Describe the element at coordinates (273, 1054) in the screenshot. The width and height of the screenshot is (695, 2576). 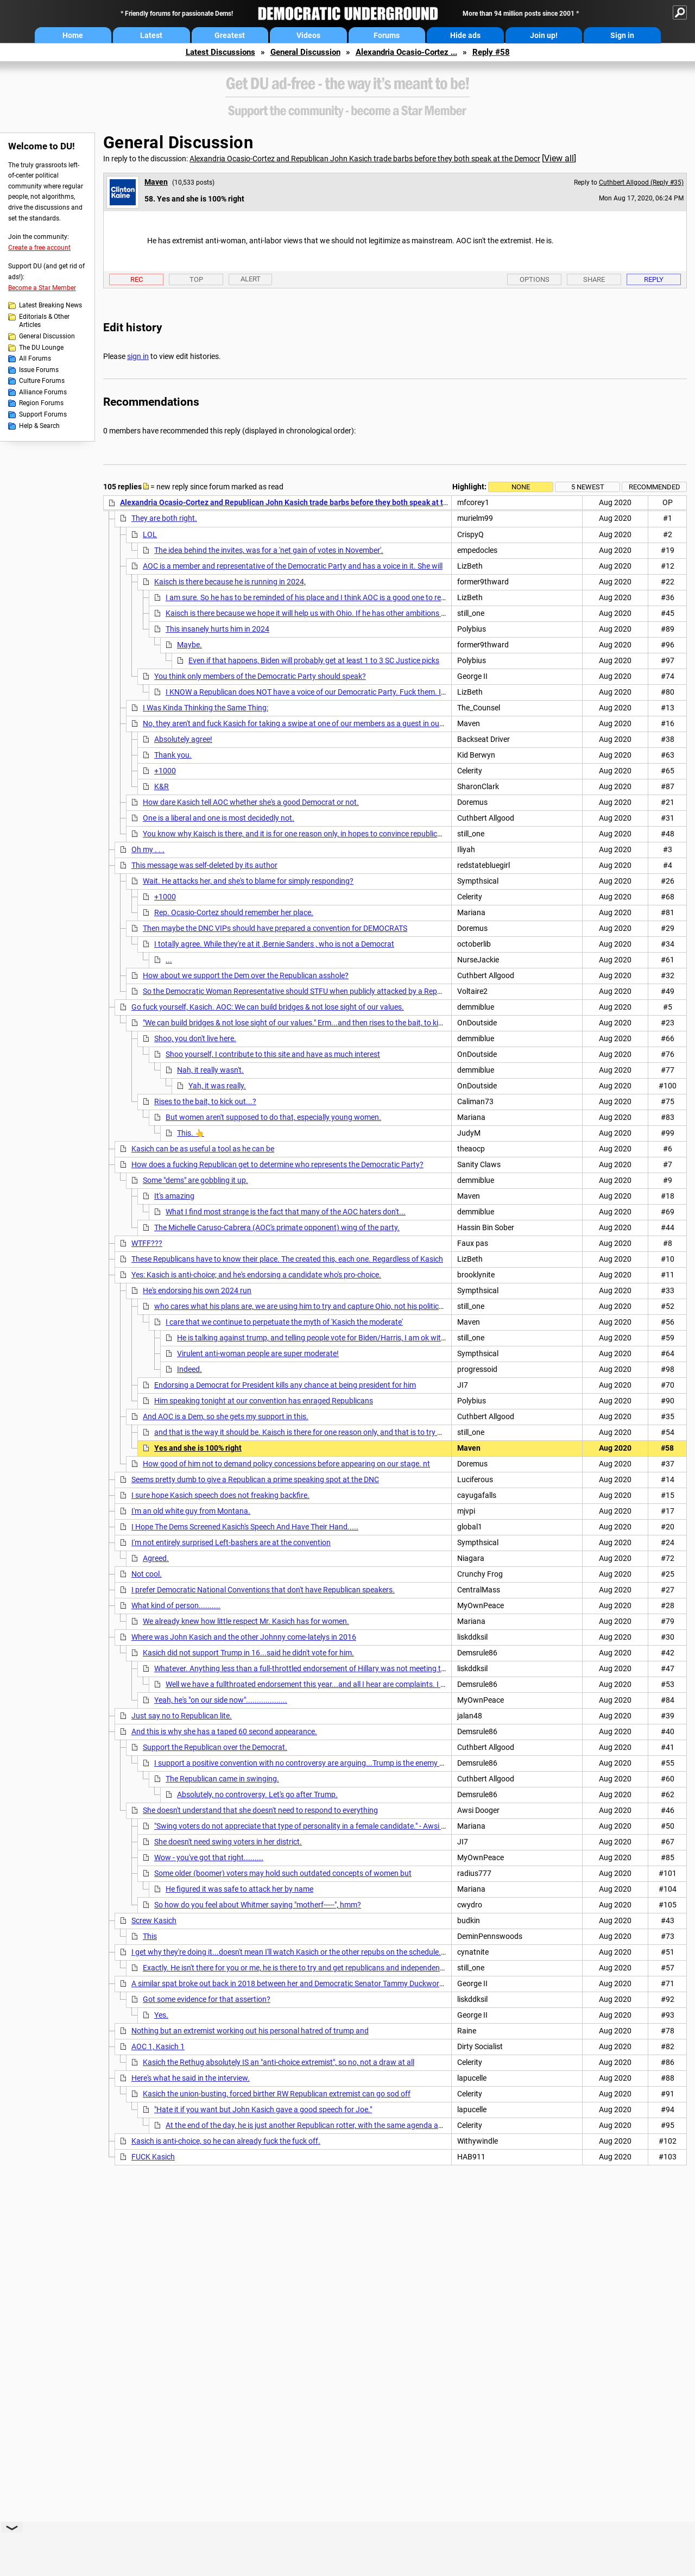
I see `Shoo yourself, I contribute to this site and have as much interest` at that location.